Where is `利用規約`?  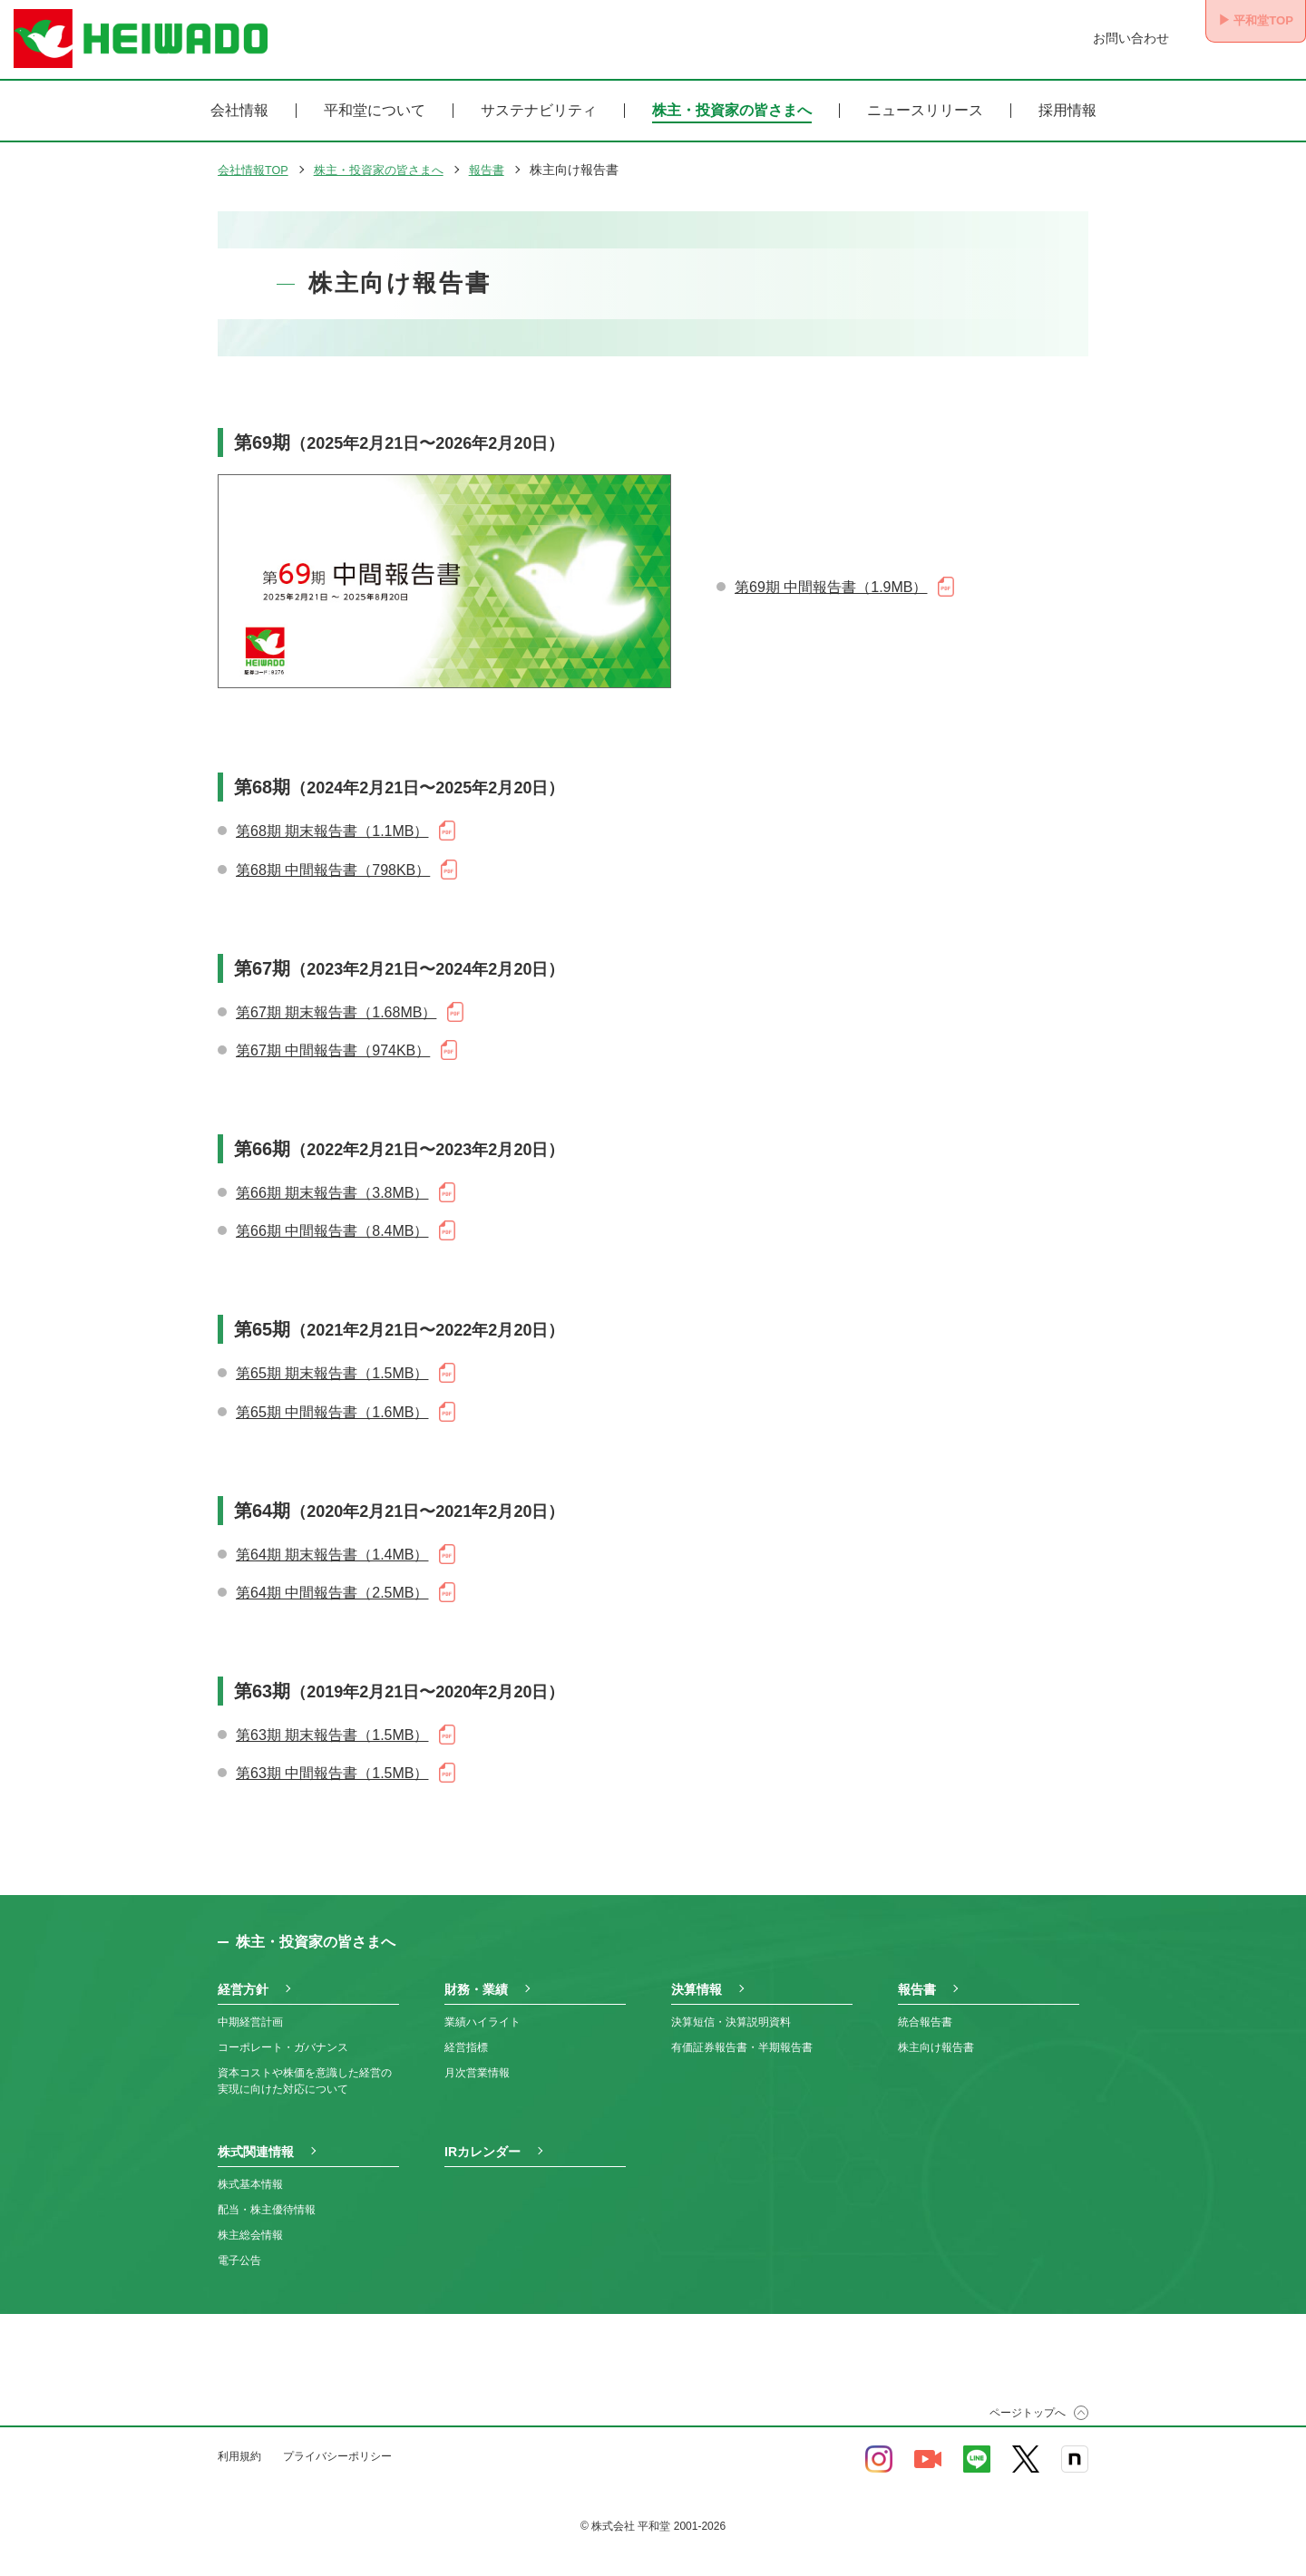
利用規約 is located at coordinates (239, 2442).